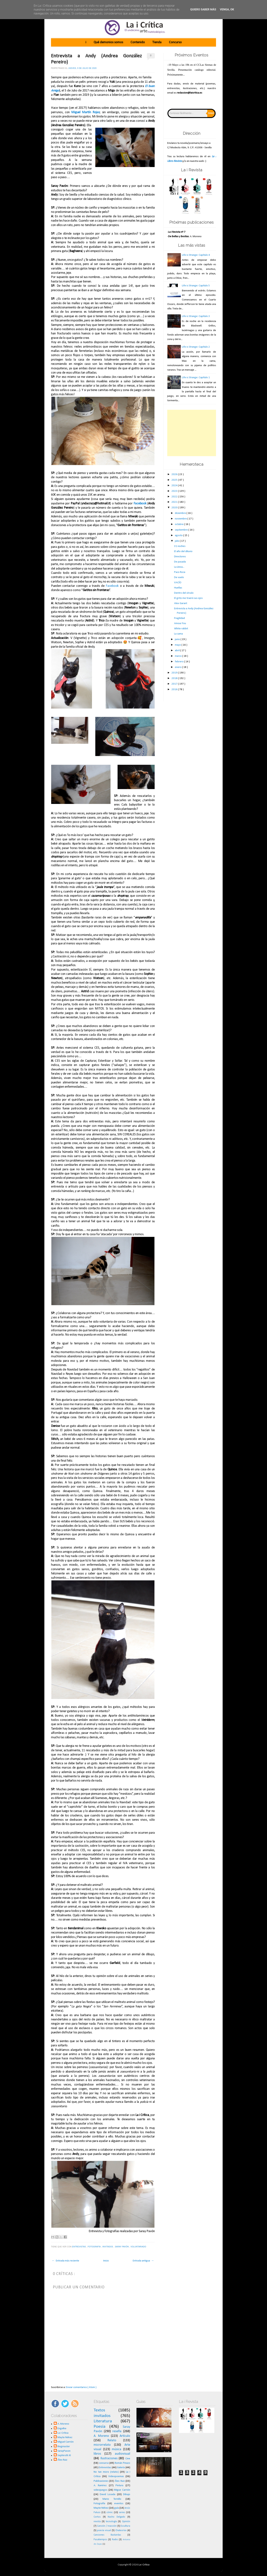 This screenshot has height=2576, width=267. What do you see at coordinates (100, 2426) in the screenshot?
I see `Poesía` at bounding box center [100, 2426].